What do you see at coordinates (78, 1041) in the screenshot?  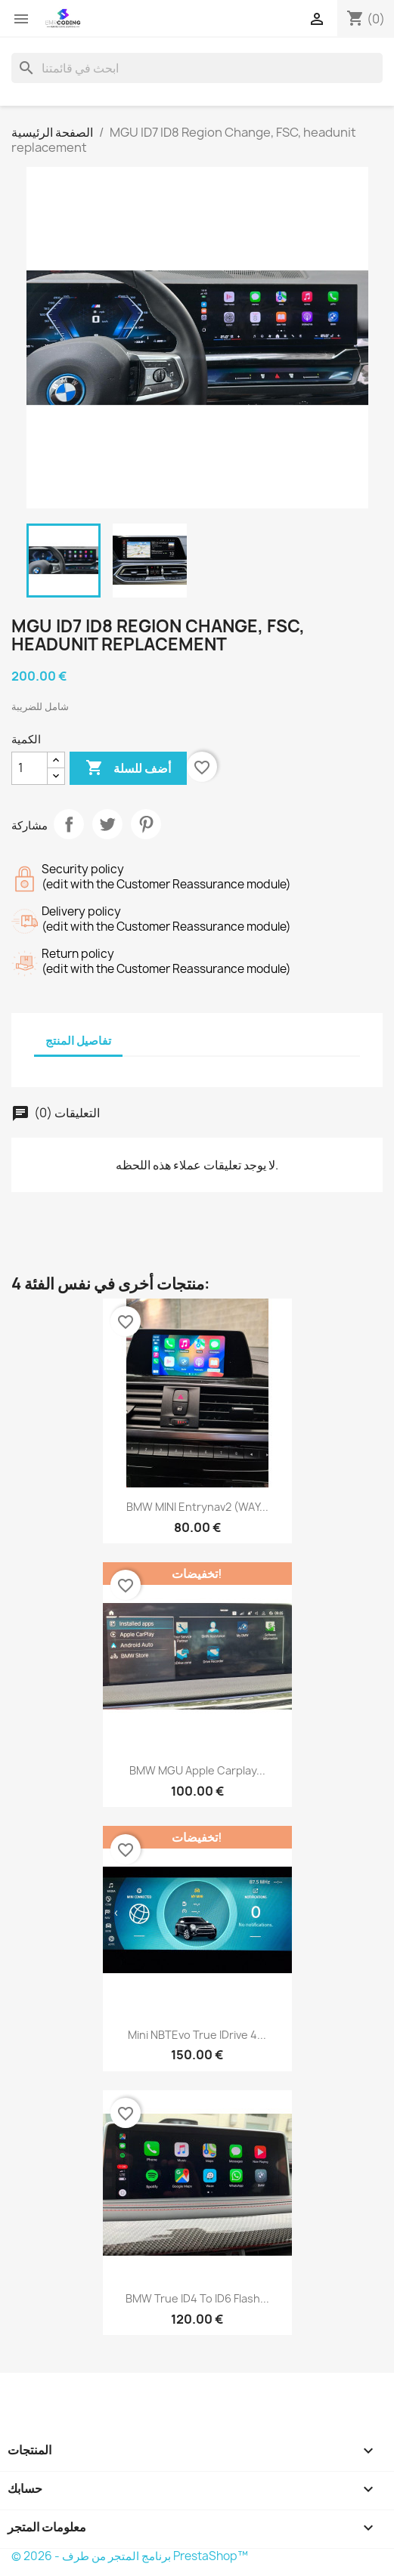 I see `تفاصيل المنتج [tab]` at bounding box center [78, 1041].